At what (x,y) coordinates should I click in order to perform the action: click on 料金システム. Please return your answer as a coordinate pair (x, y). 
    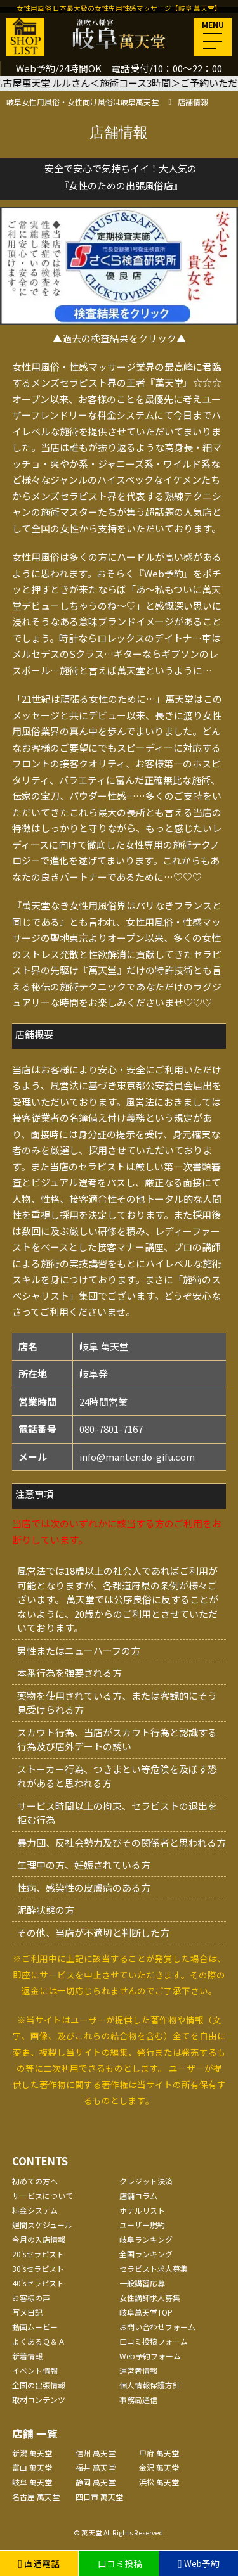
    Looking at the image, I should click on (35, 2210).